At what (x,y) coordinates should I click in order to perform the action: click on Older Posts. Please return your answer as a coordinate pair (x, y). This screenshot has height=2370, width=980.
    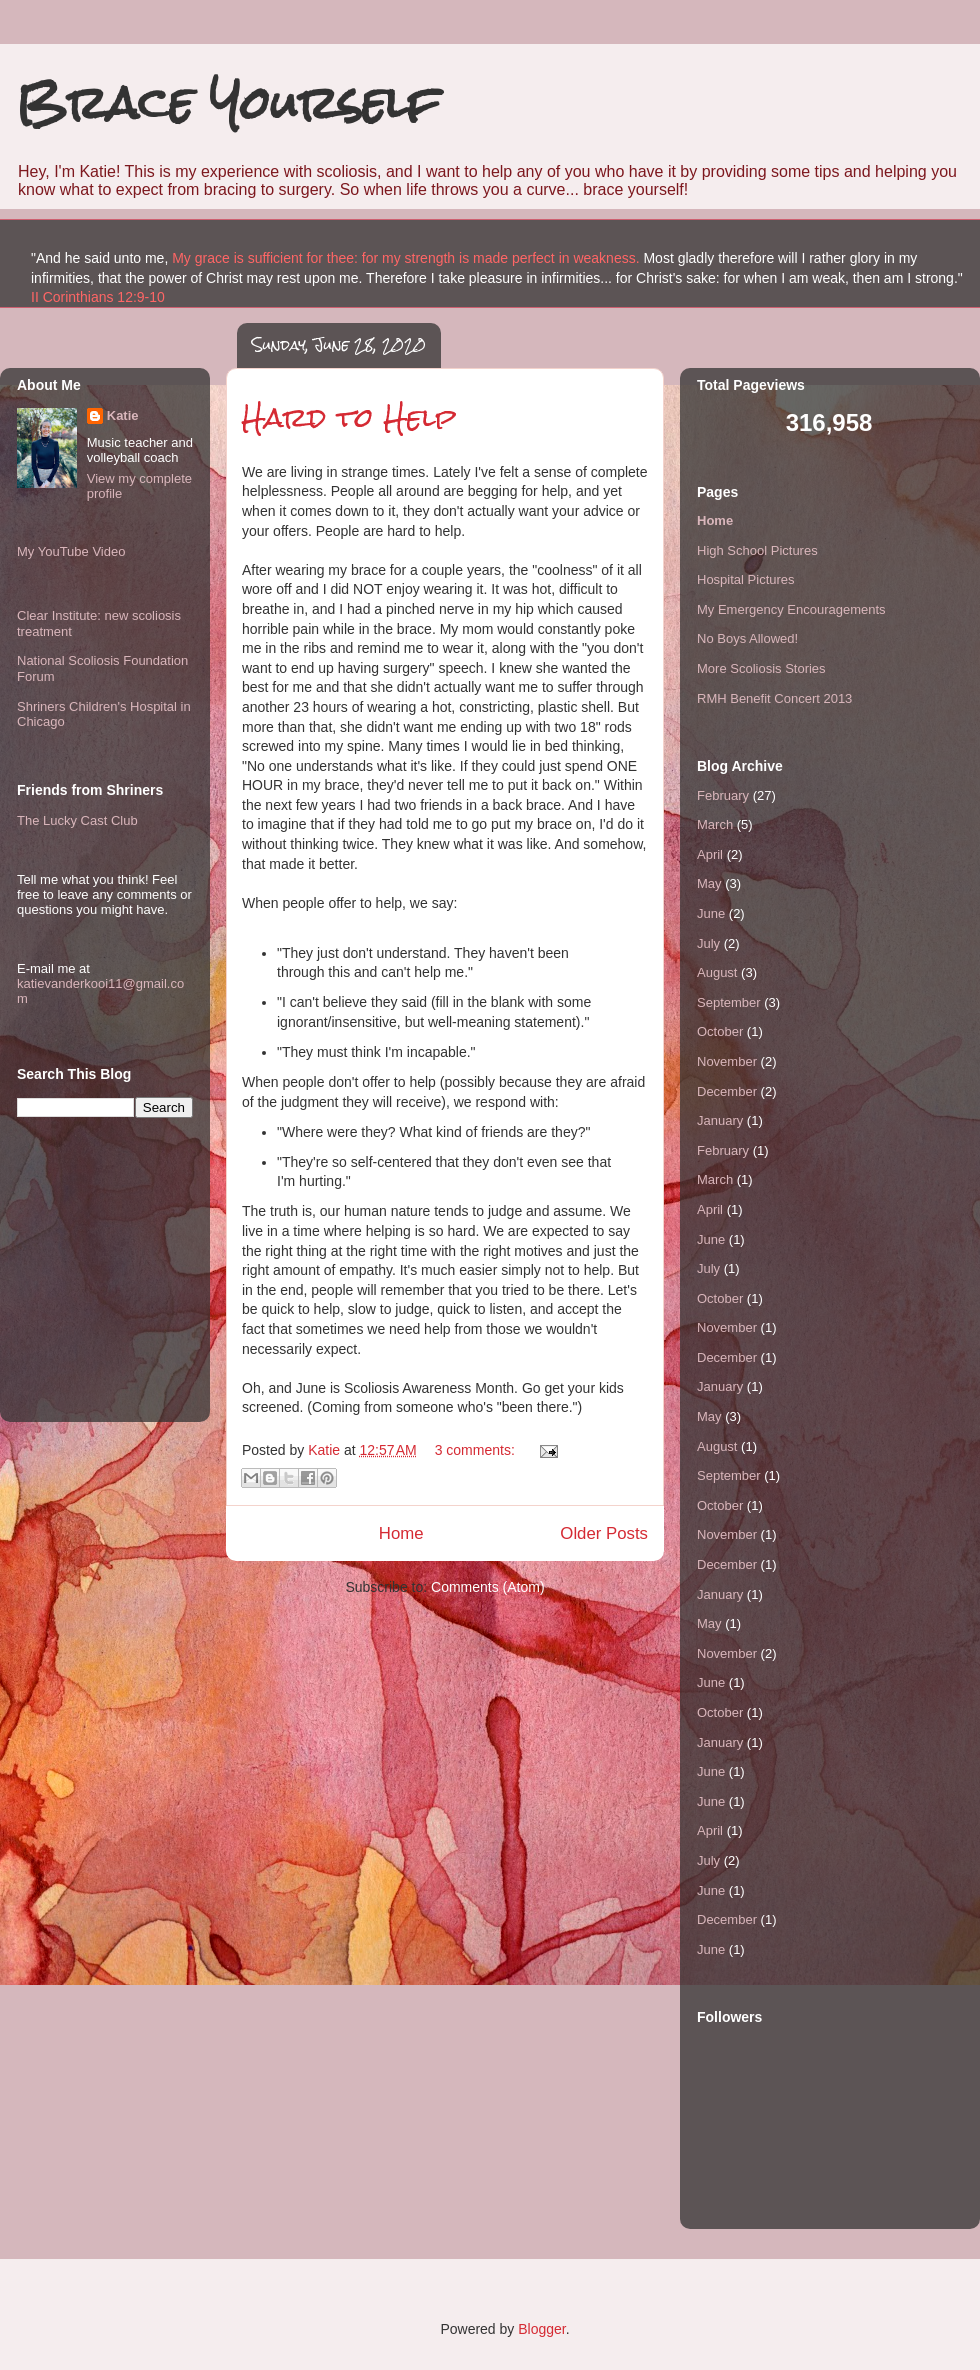
    Looking at the image, I should click on (604, 1533).